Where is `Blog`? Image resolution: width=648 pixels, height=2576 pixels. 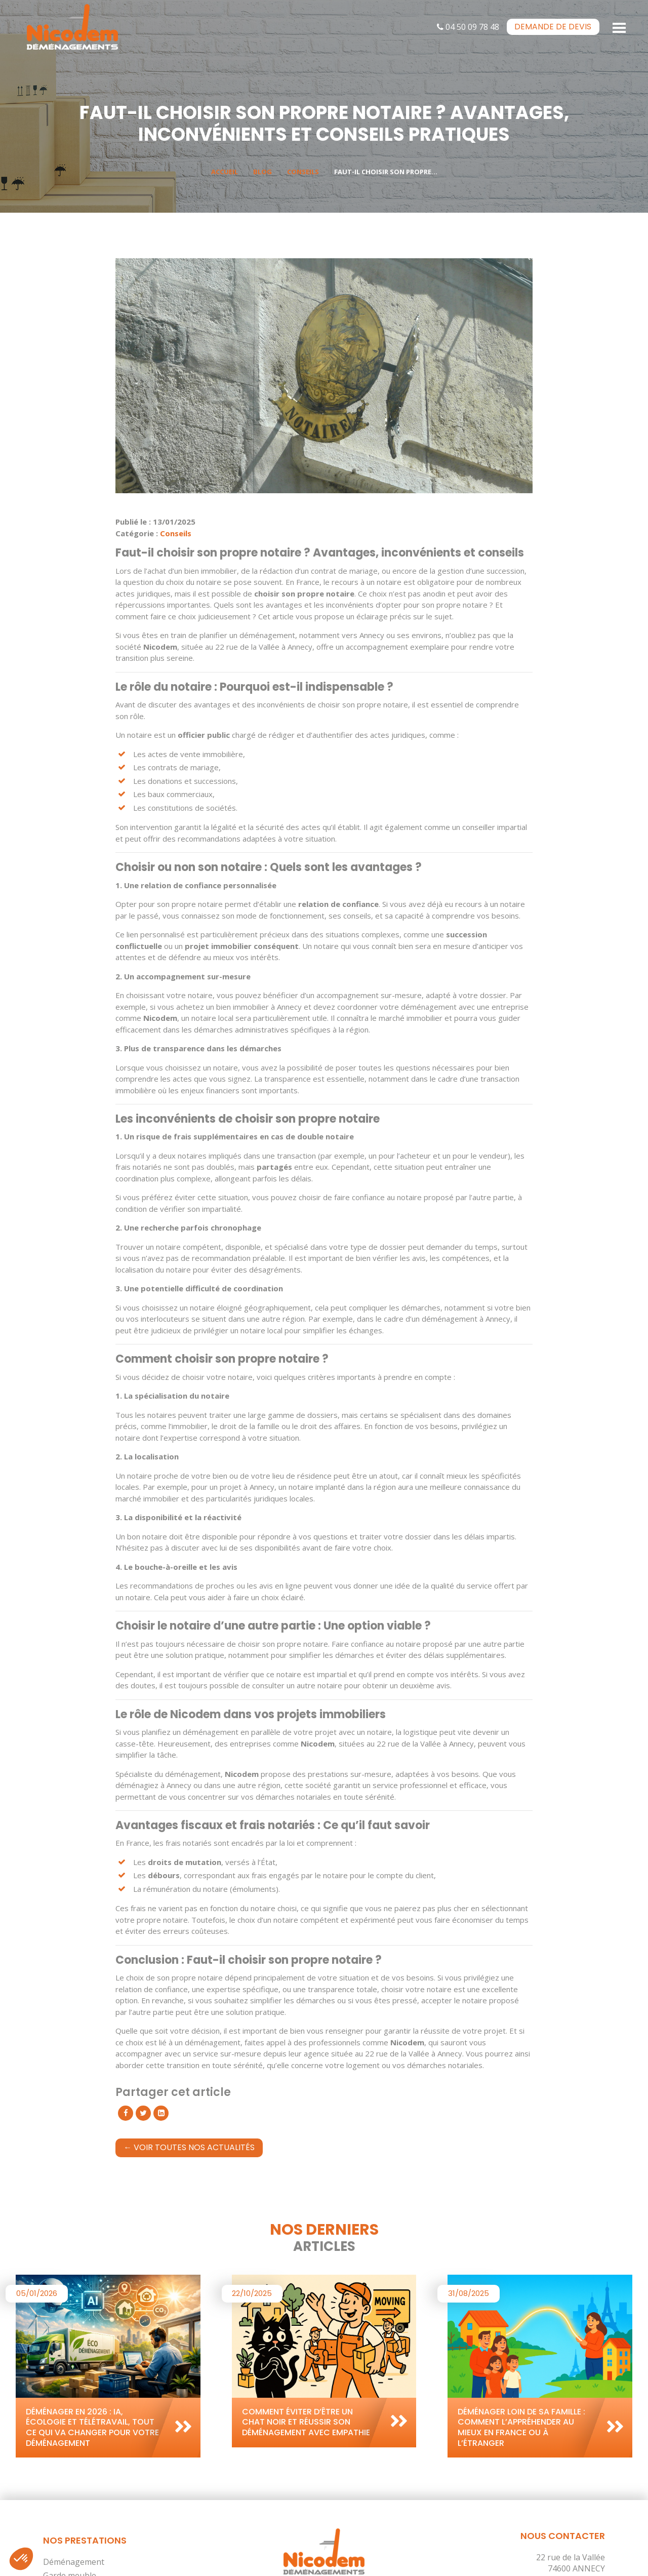 Blog is located at coordinates (262, 171).